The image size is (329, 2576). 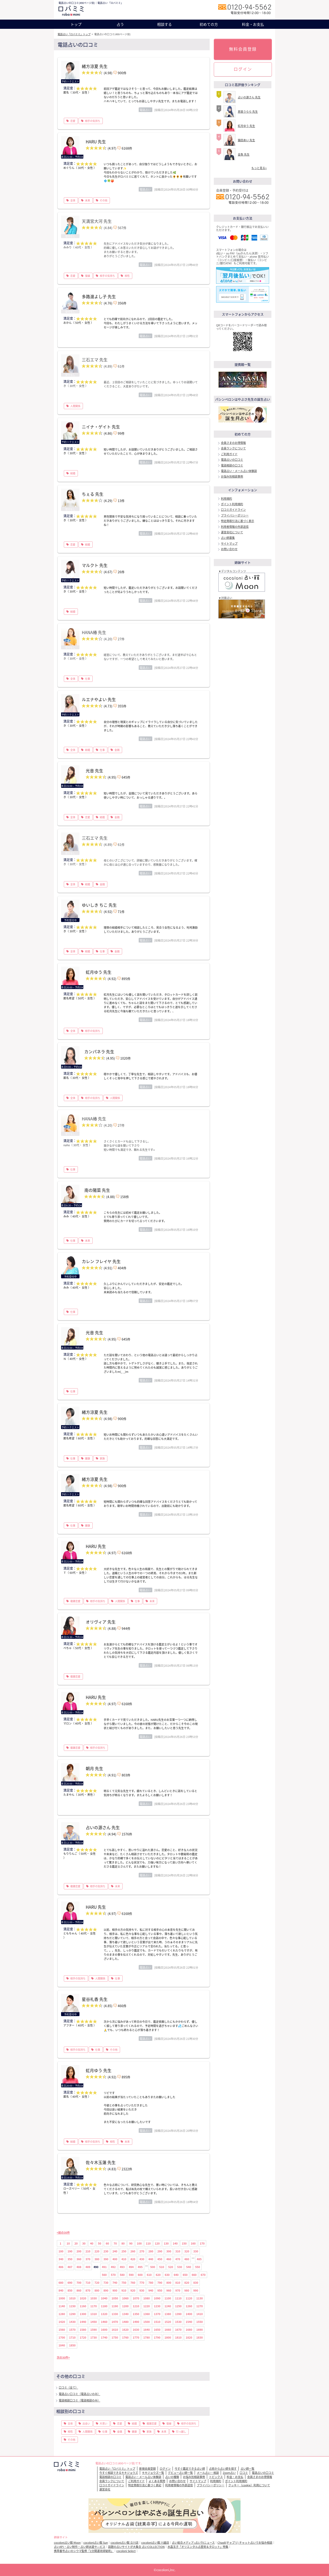 I want to click on 510, so click(x=161, y=2267).